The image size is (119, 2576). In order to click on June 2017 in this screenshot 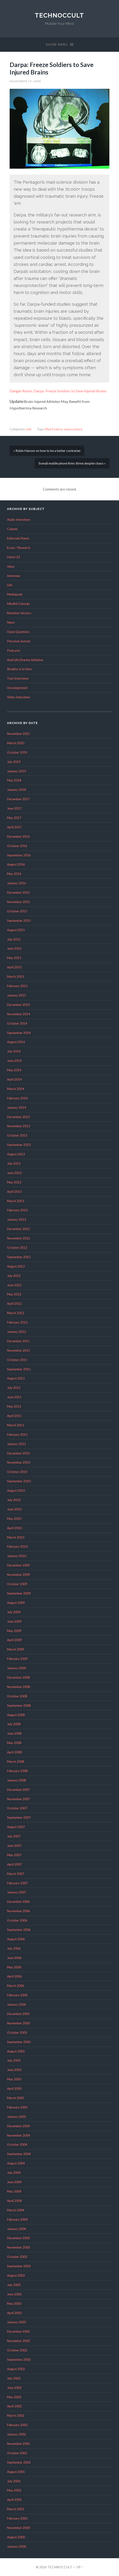, I will do `click(14, 808)`.